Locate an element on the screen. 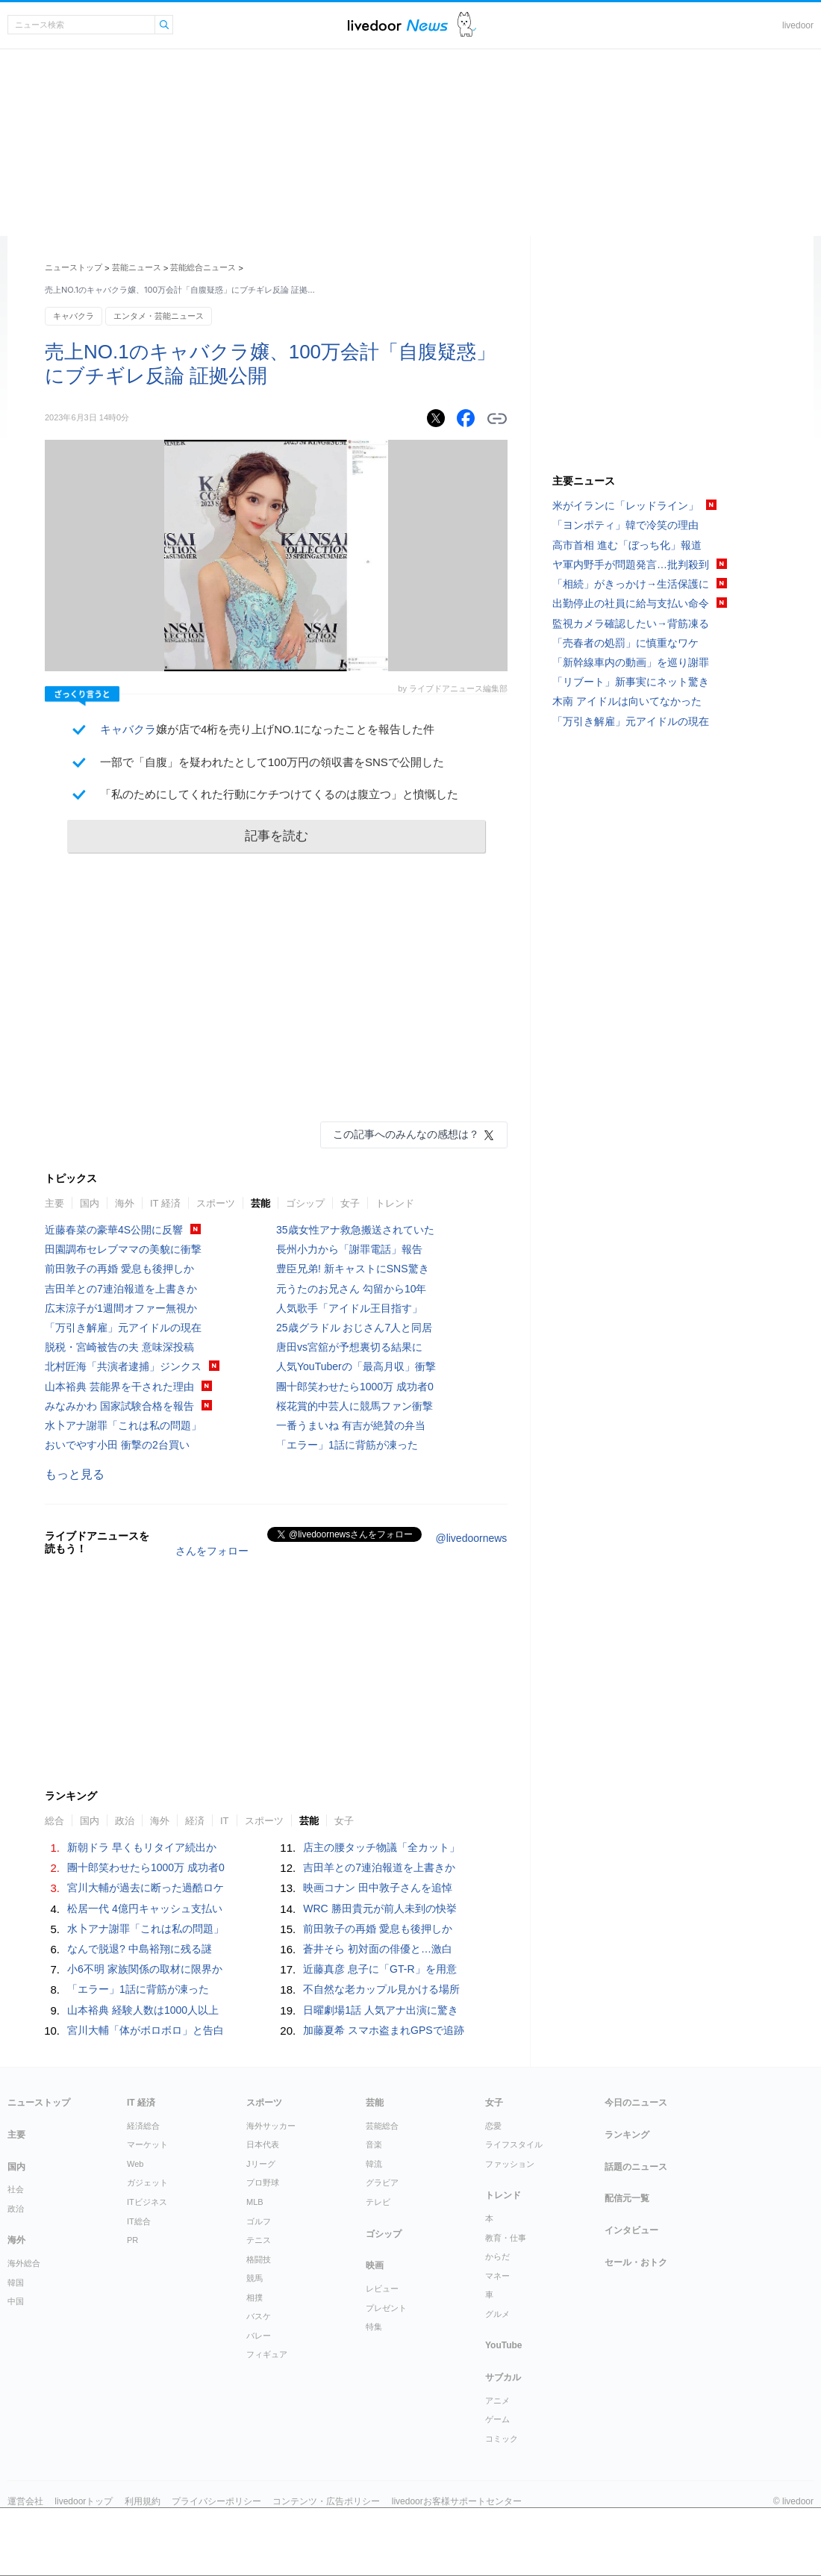 This screenshot has width=821, height=2576. ドアふみ is located at coordinates (467, 25).